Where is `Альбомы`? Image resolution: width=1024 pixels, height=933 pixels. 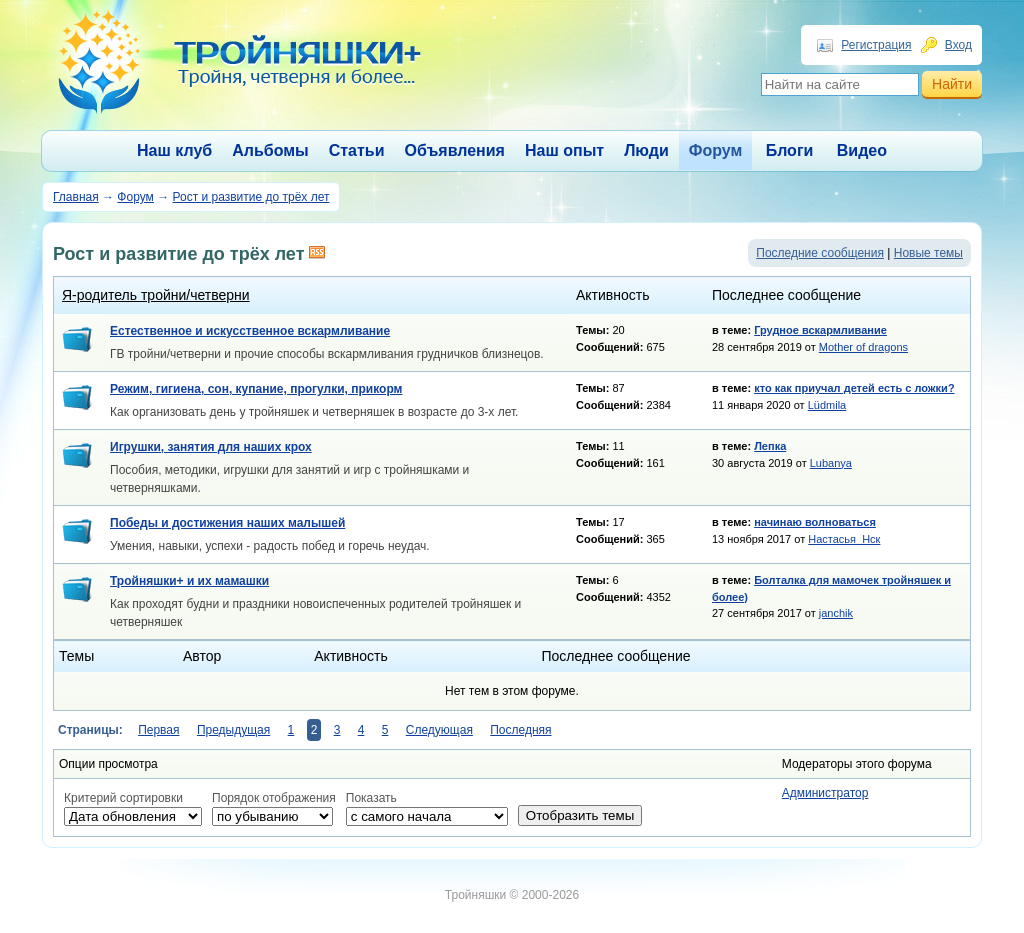
Альбомы is located at coordinates (270, 150).